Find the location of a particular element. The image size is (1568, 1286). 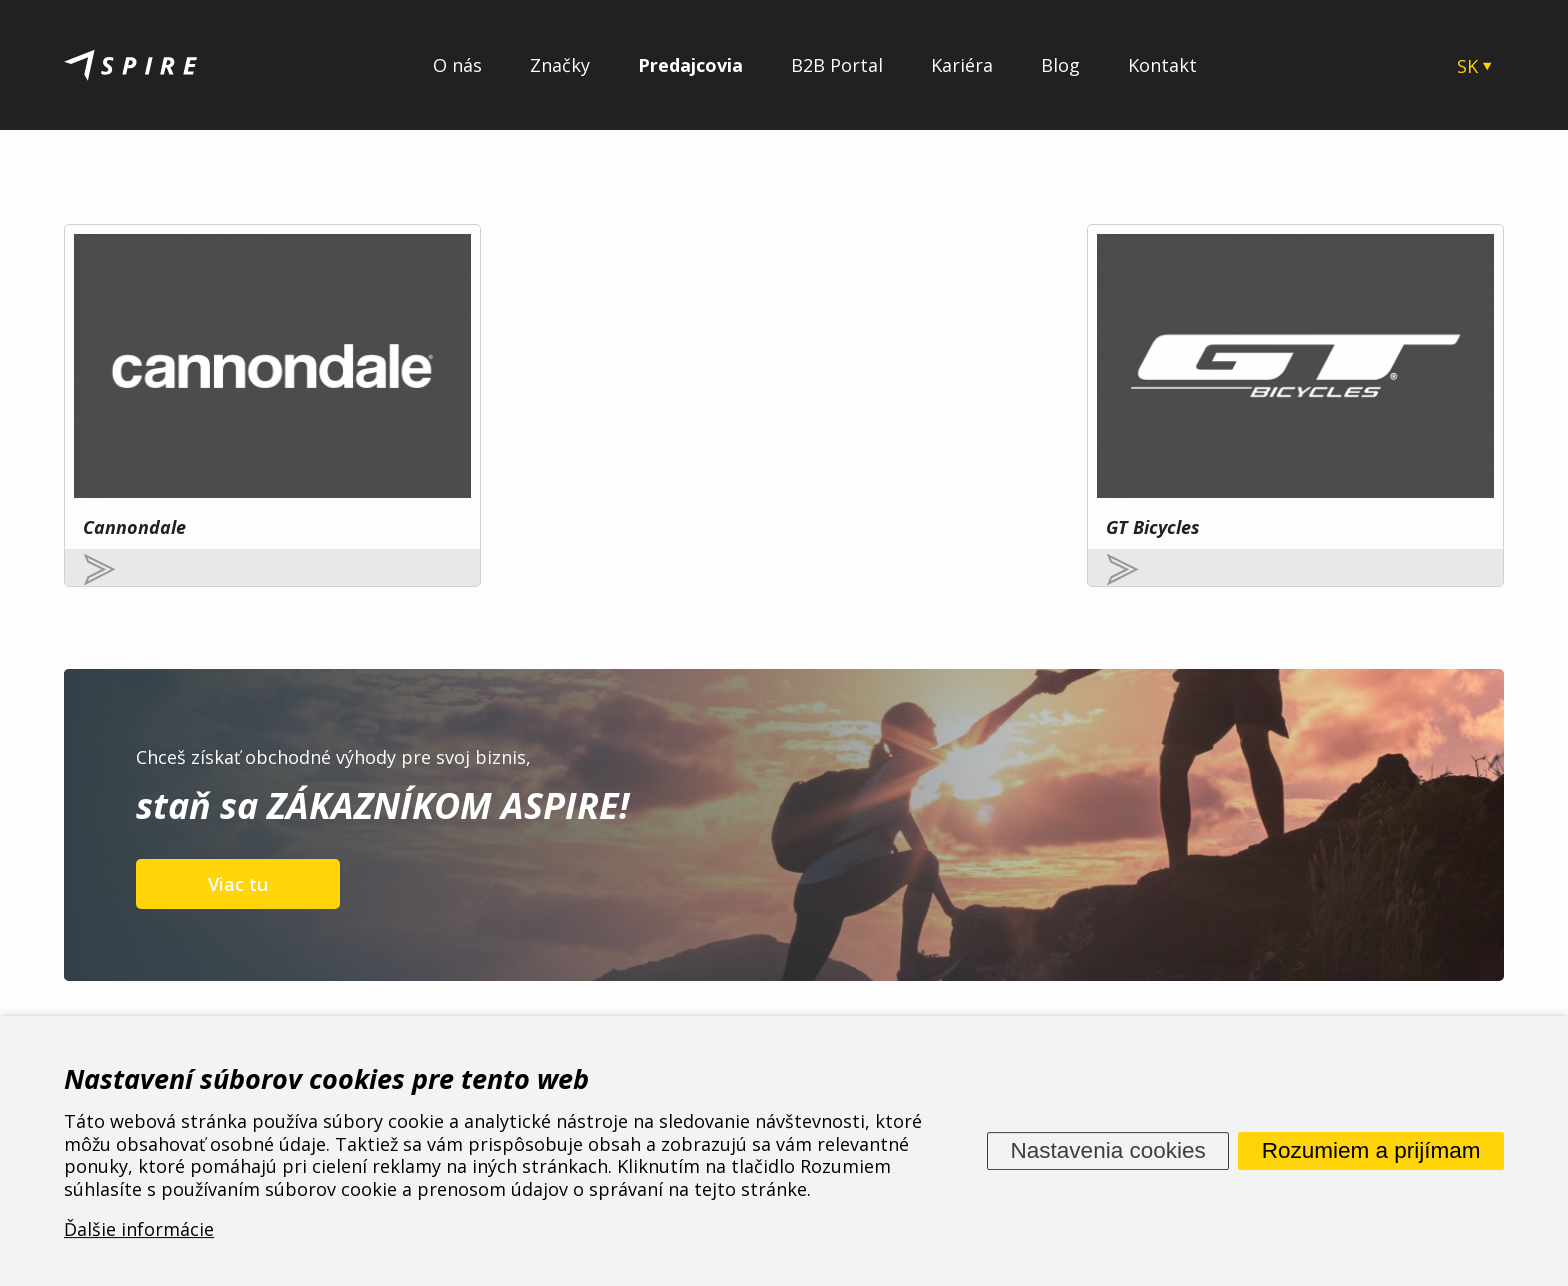

Ďalšie informácie is located at coordinates (139, 1230).